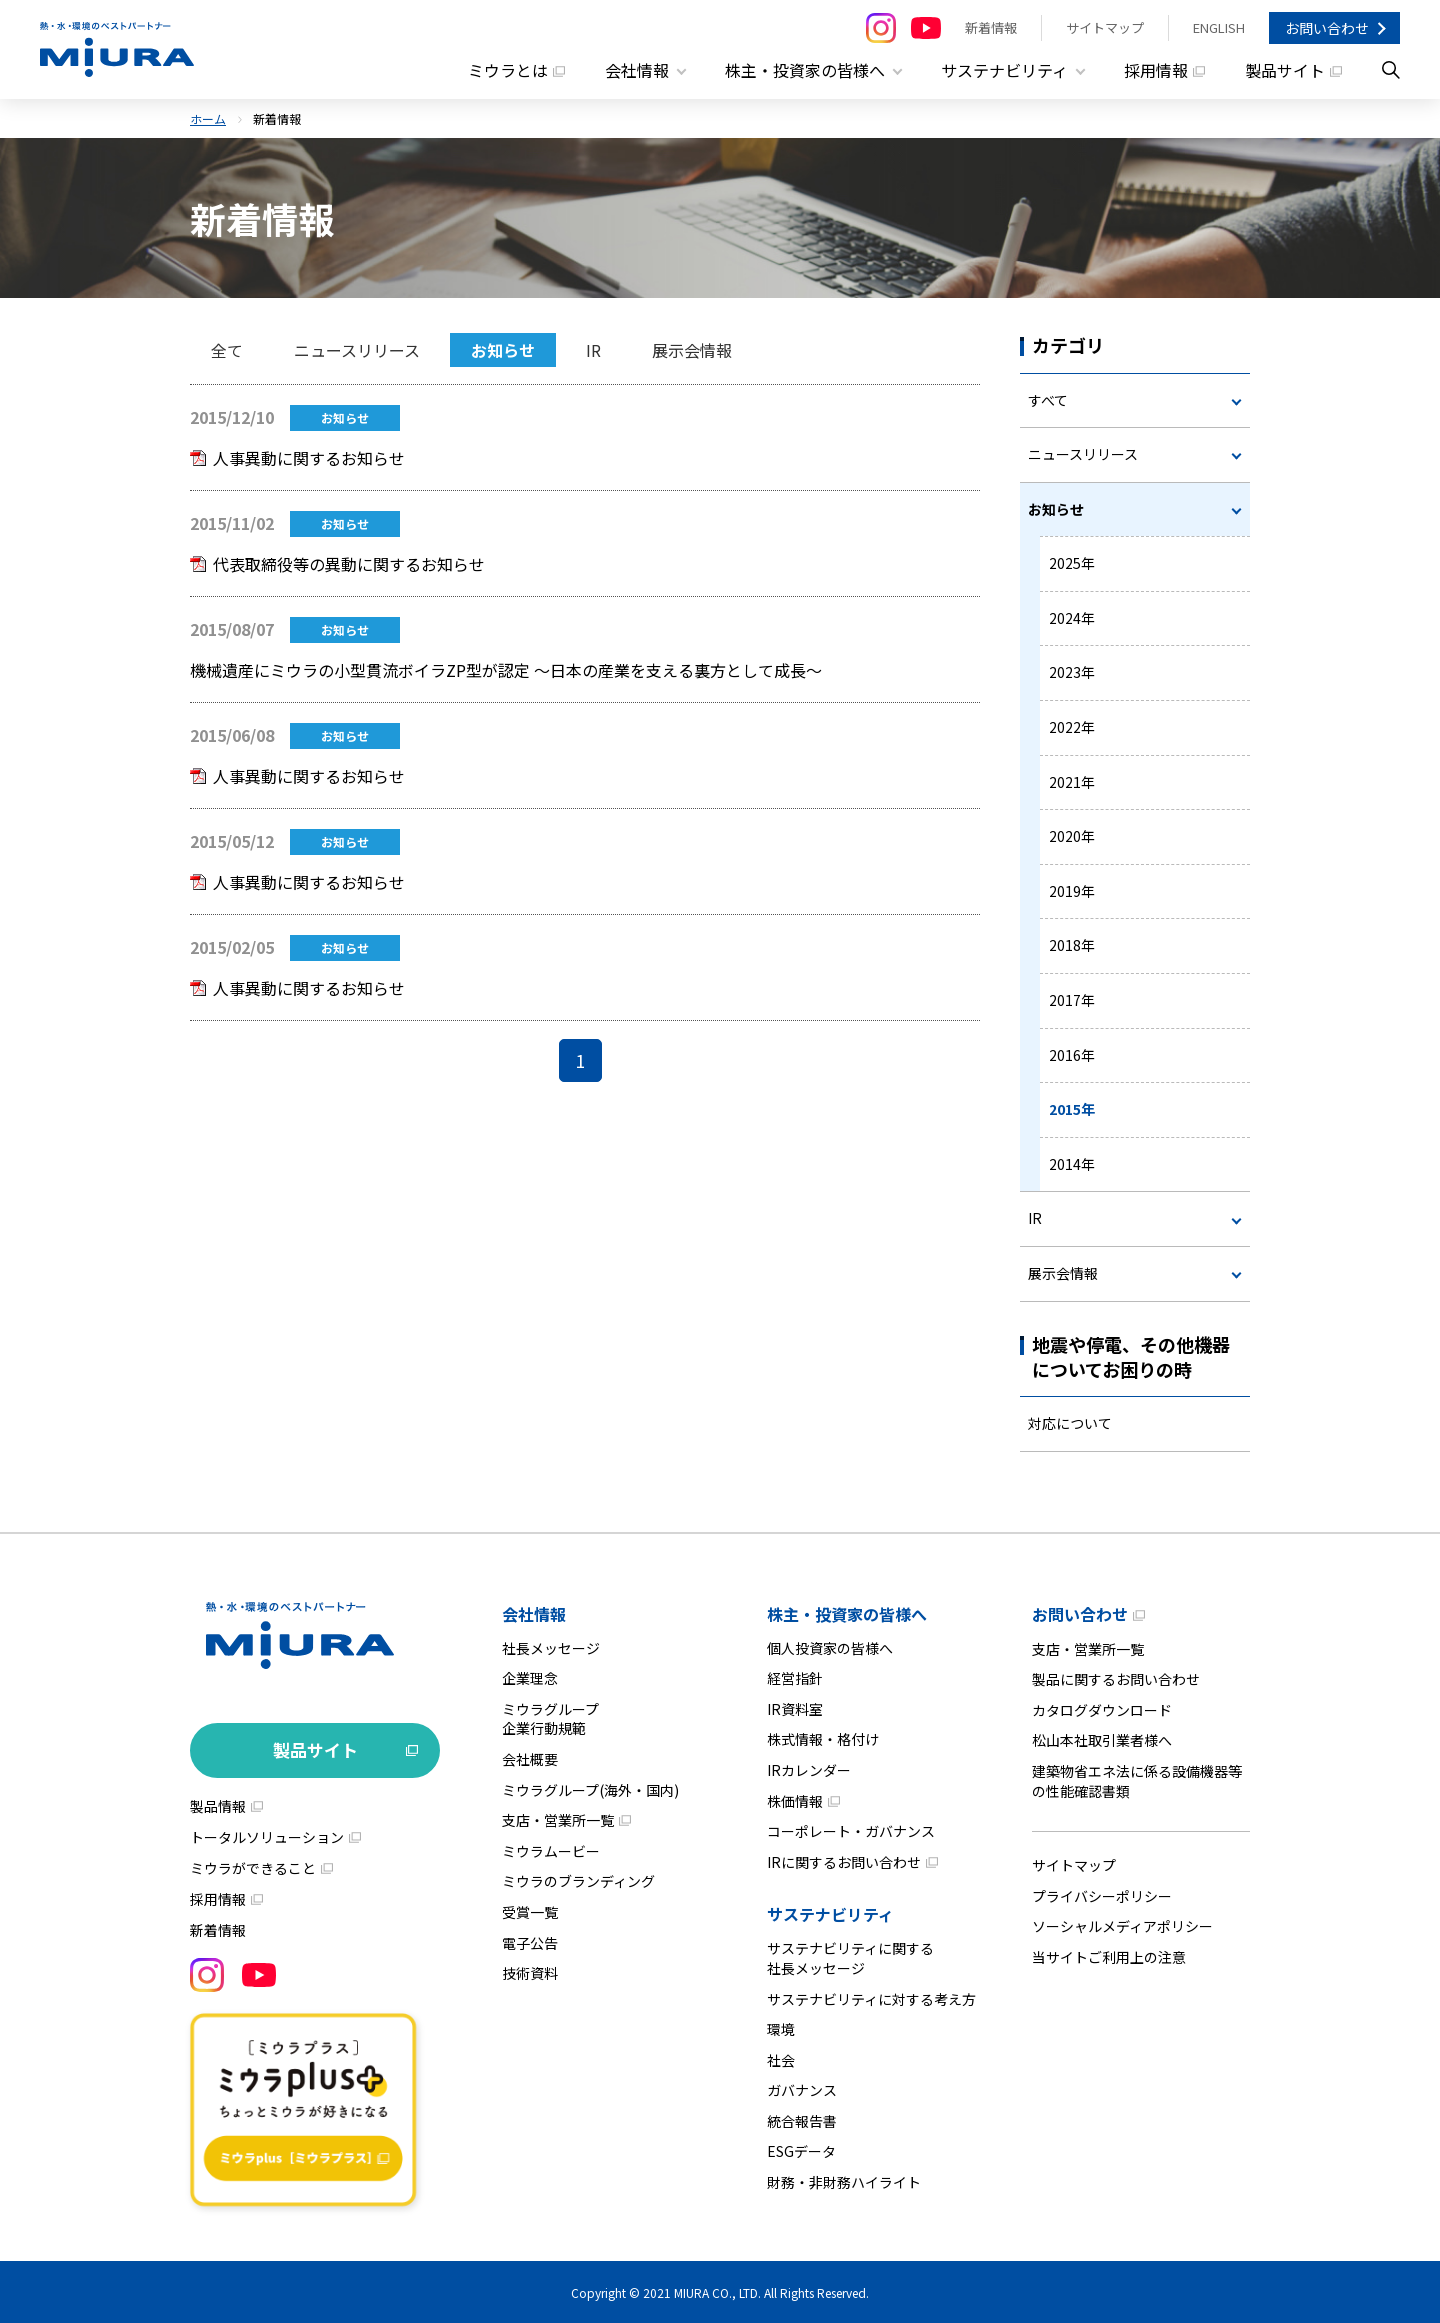 This screenshot has height=2323, width=1440. I want to click on 2015年, so click(1072, 1109).